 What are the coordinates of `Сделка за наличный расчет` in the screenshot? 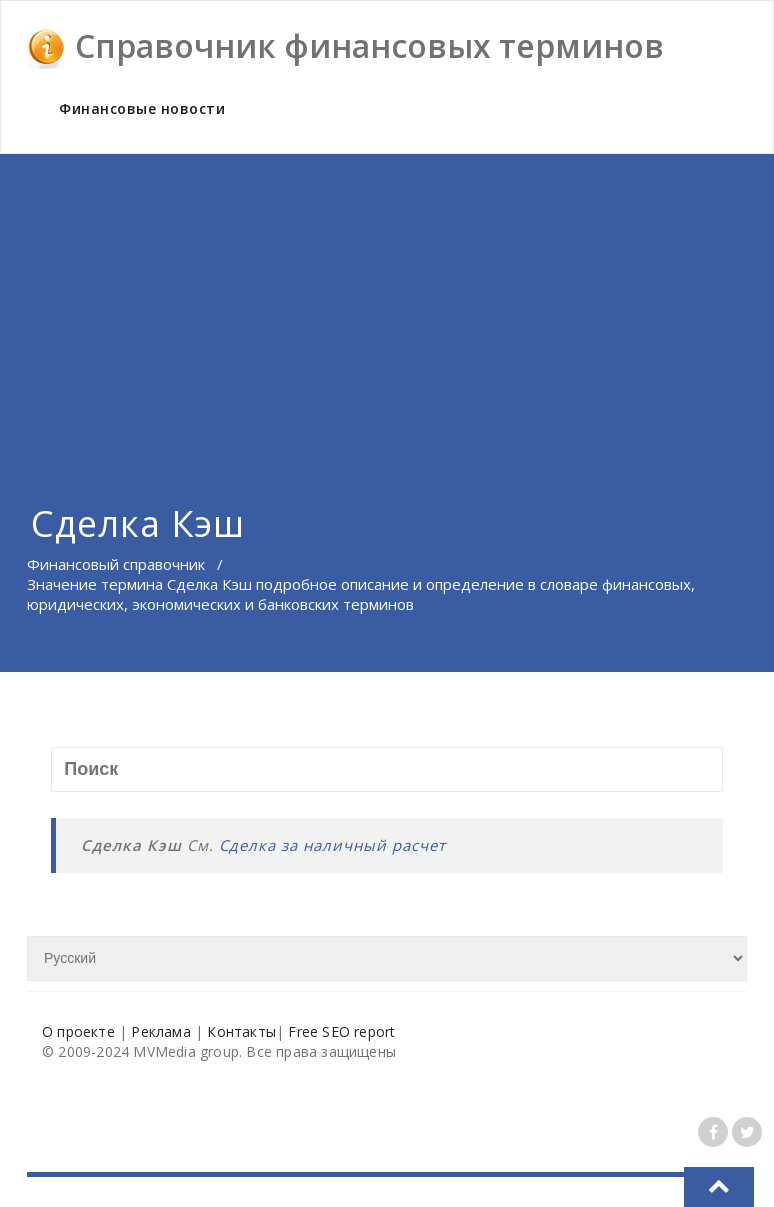 It's located at (332, 845).